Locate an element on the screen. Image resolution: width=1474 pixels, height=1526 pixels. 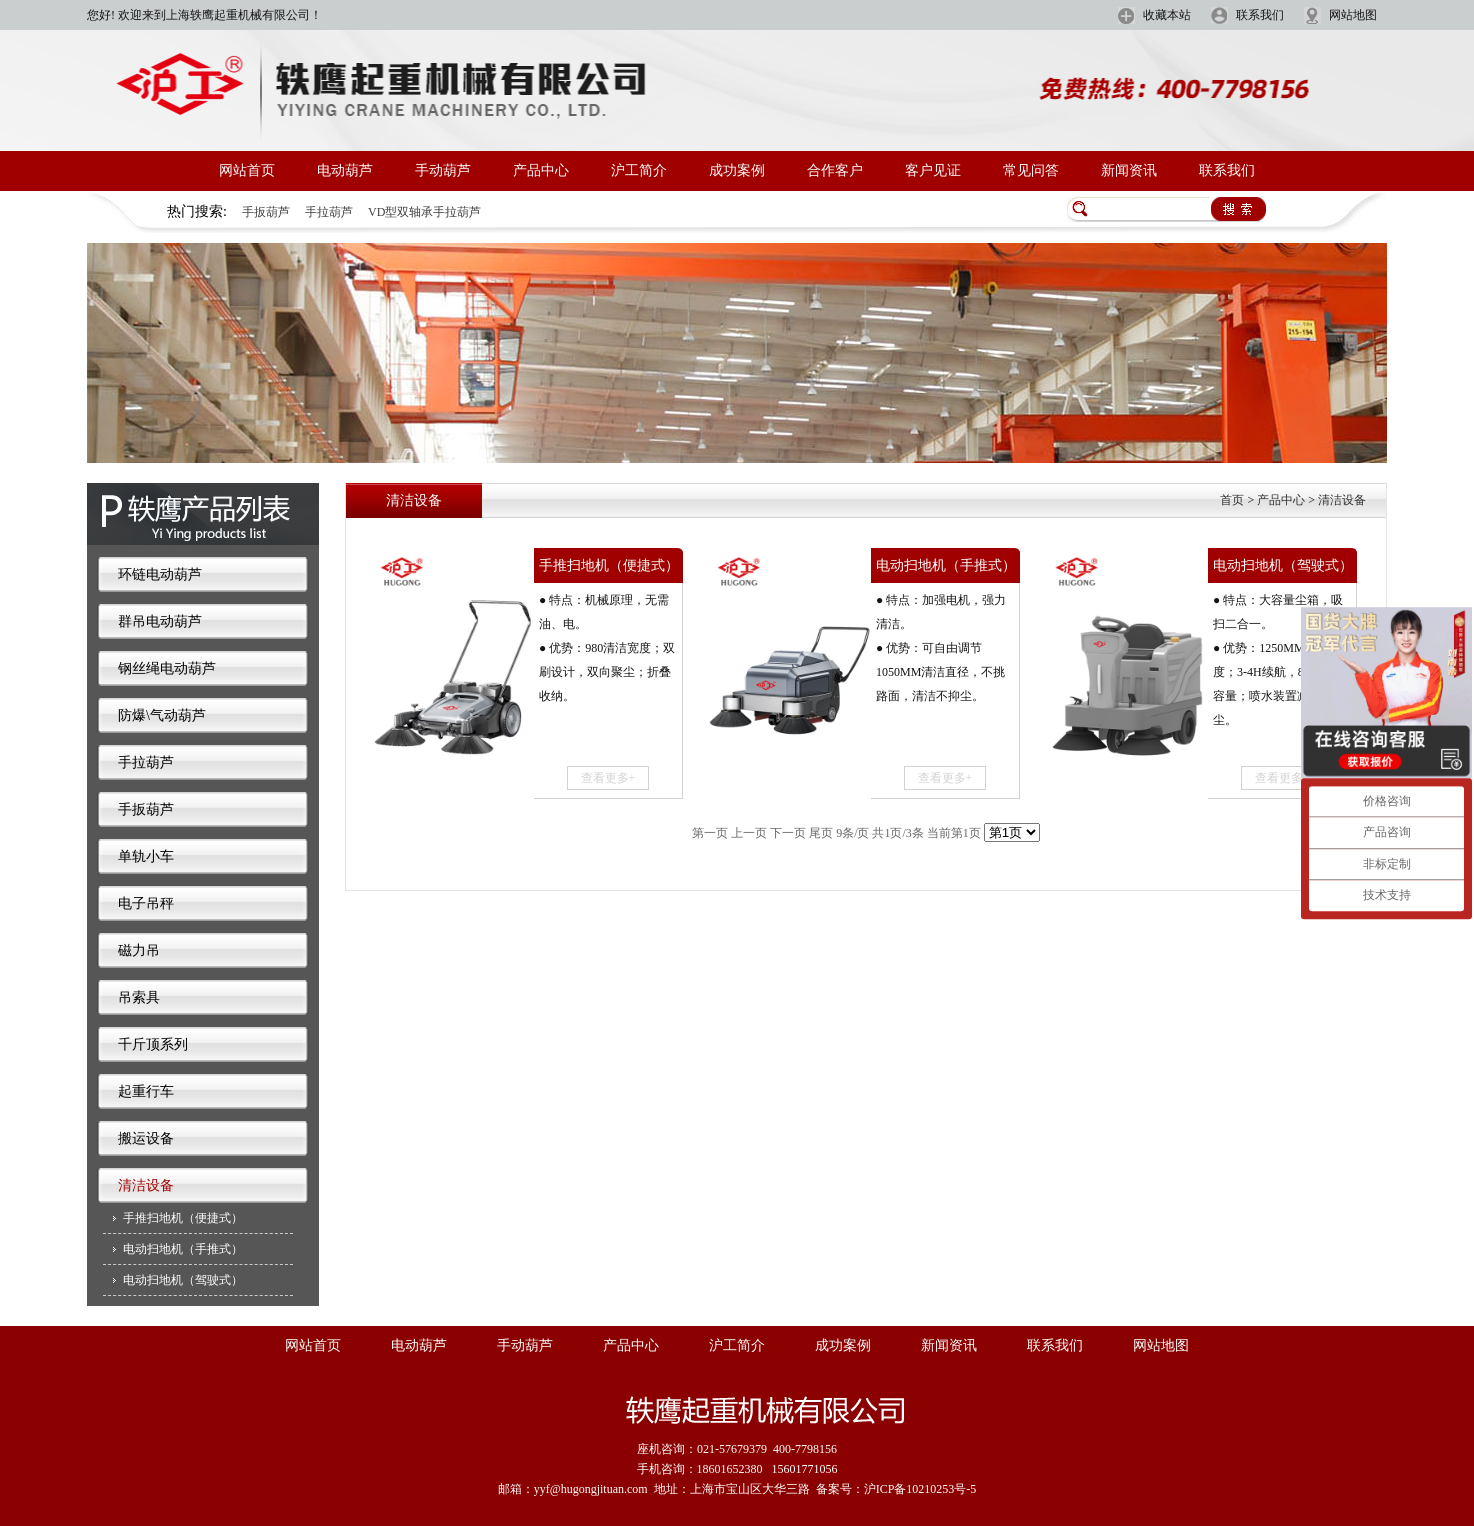
钢丝绳电动葫芦 is located at coordinates (167, 668).